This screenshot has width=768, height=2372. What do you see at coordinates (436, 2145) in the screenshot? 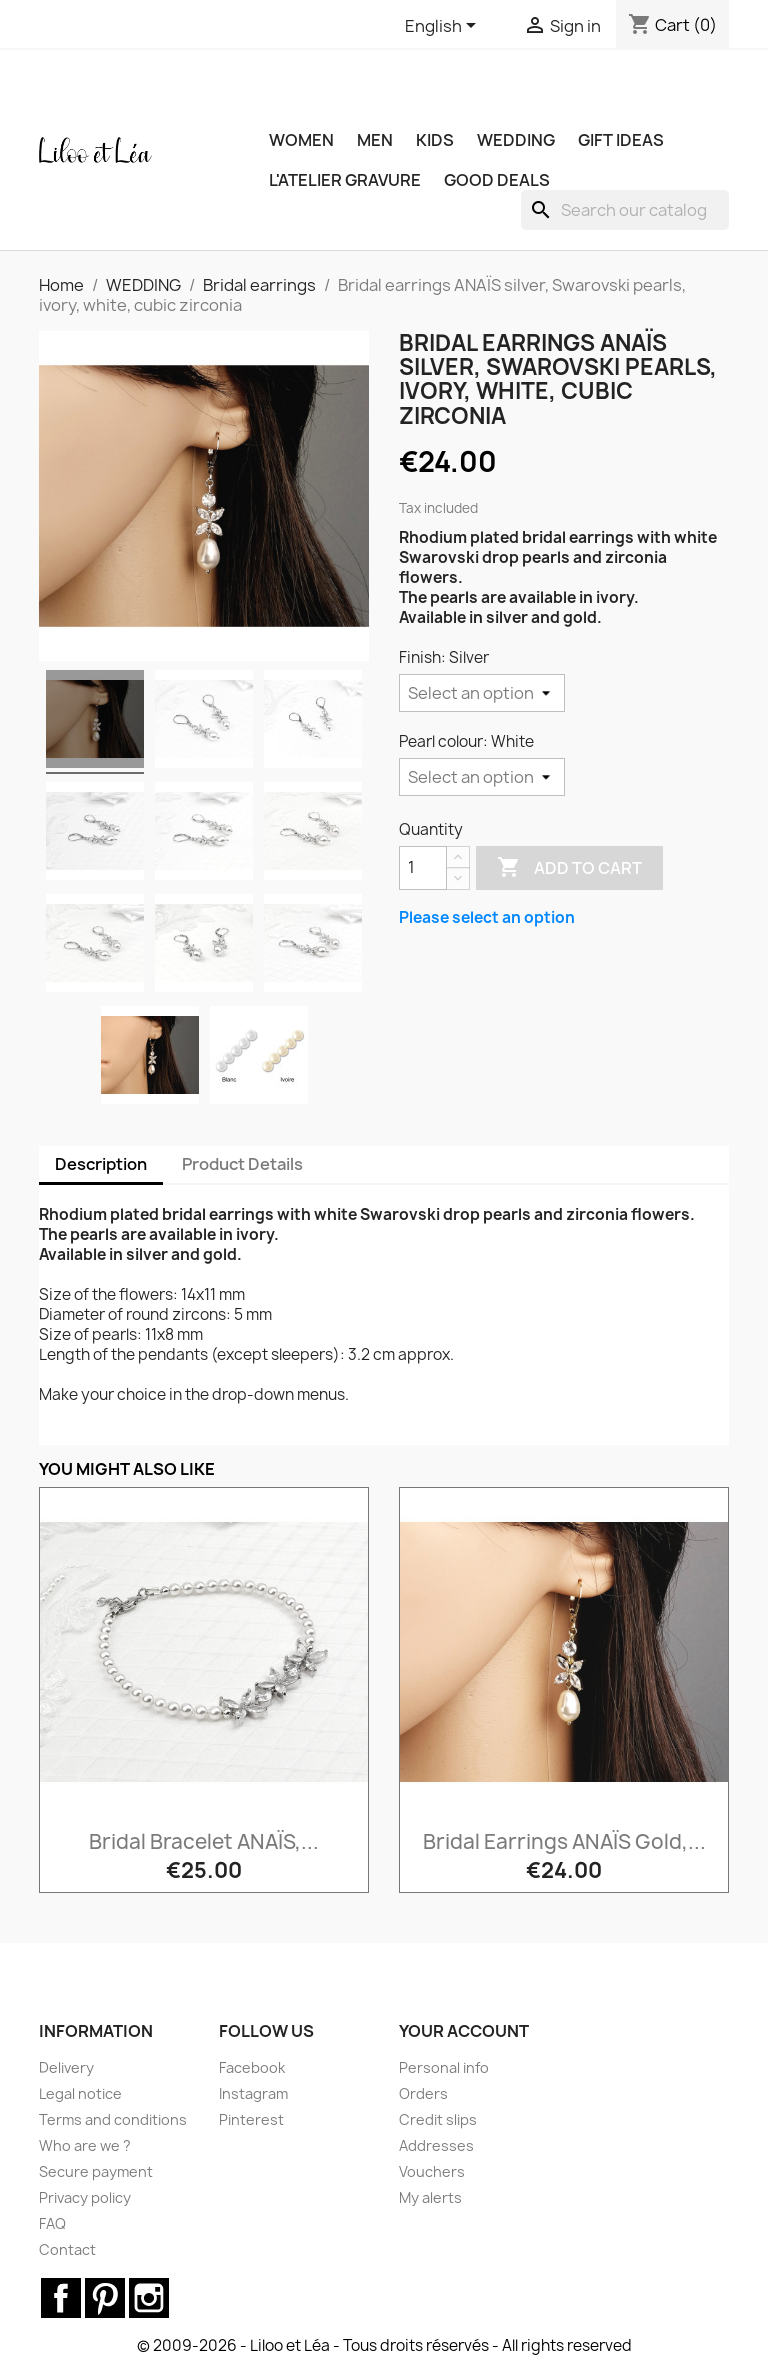
I see `Addresses` at bounding box center [436, 2145].